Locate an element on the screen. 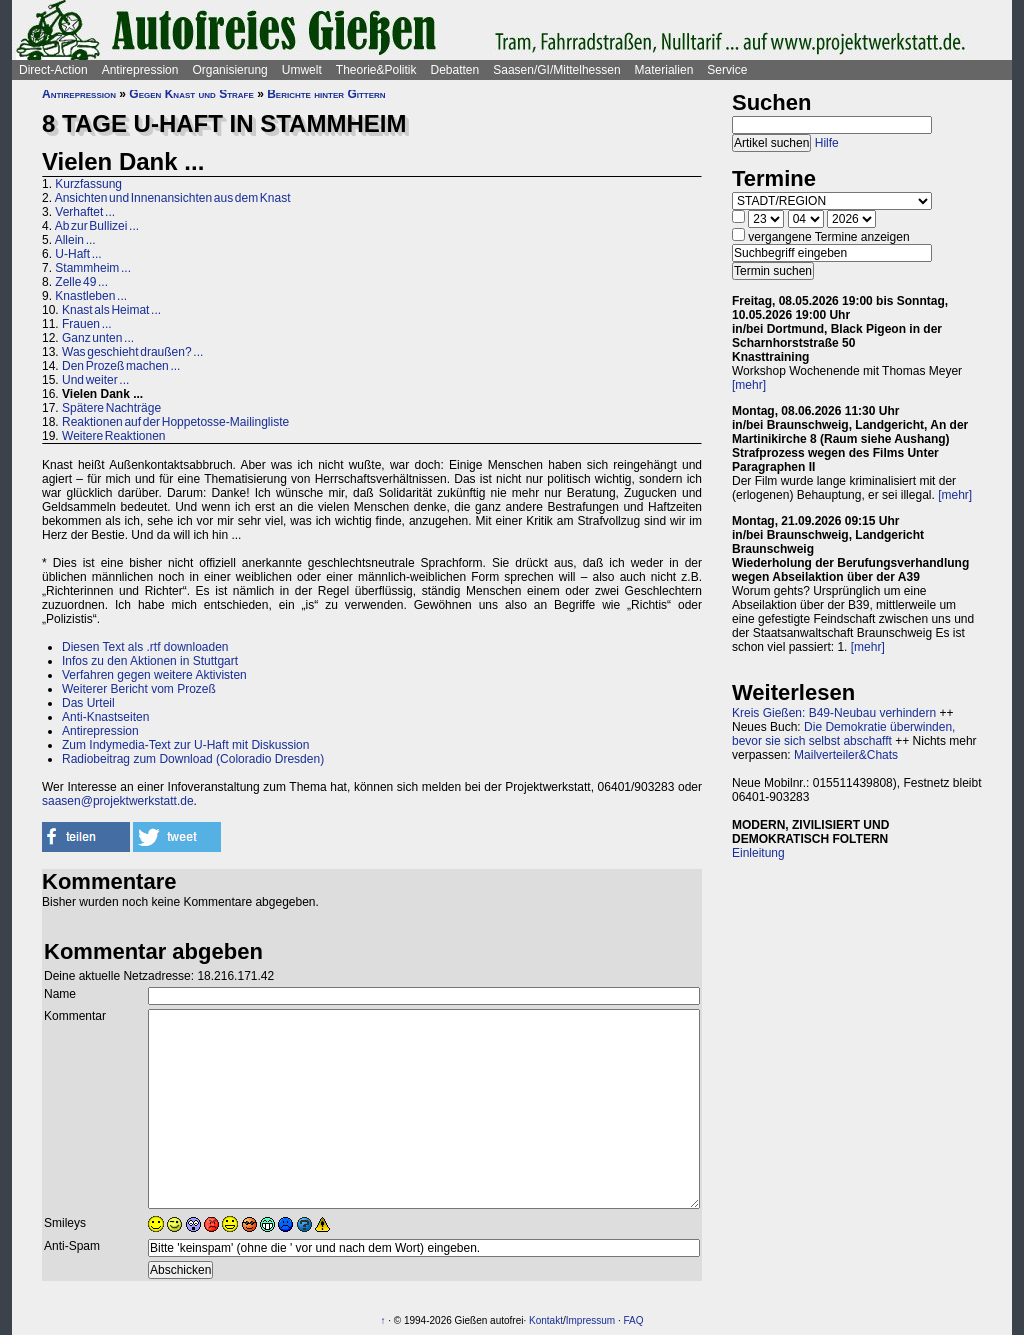  Das Urteil is located at coordinates (88, 703).